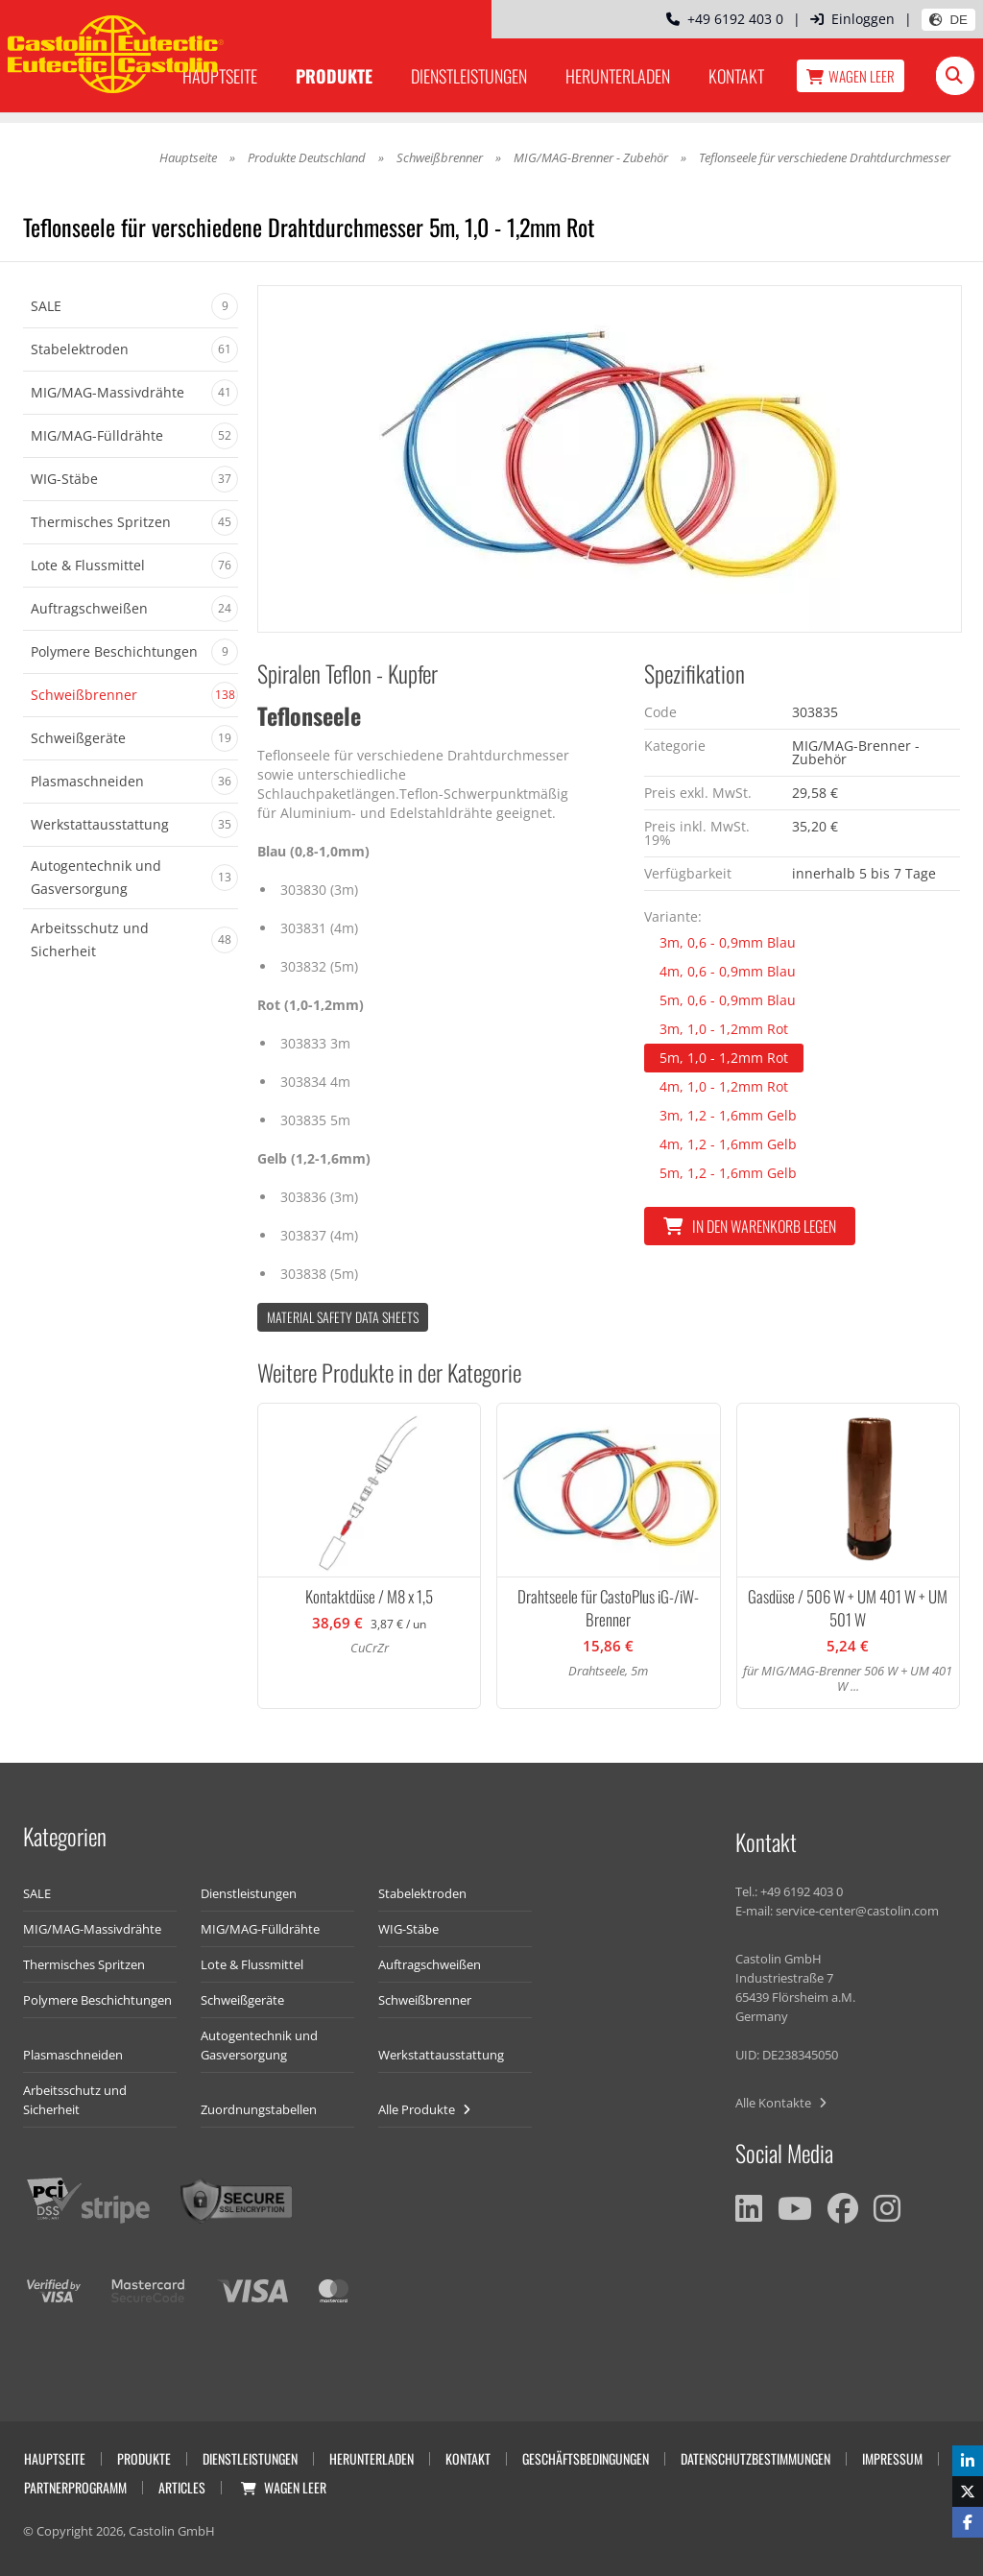 This screenshot has height=2576, width=983. What do you see at coordinates (242, 2000) in the screenshot?
I see `Schweißgeräte` at bounding box center [242, 2000].